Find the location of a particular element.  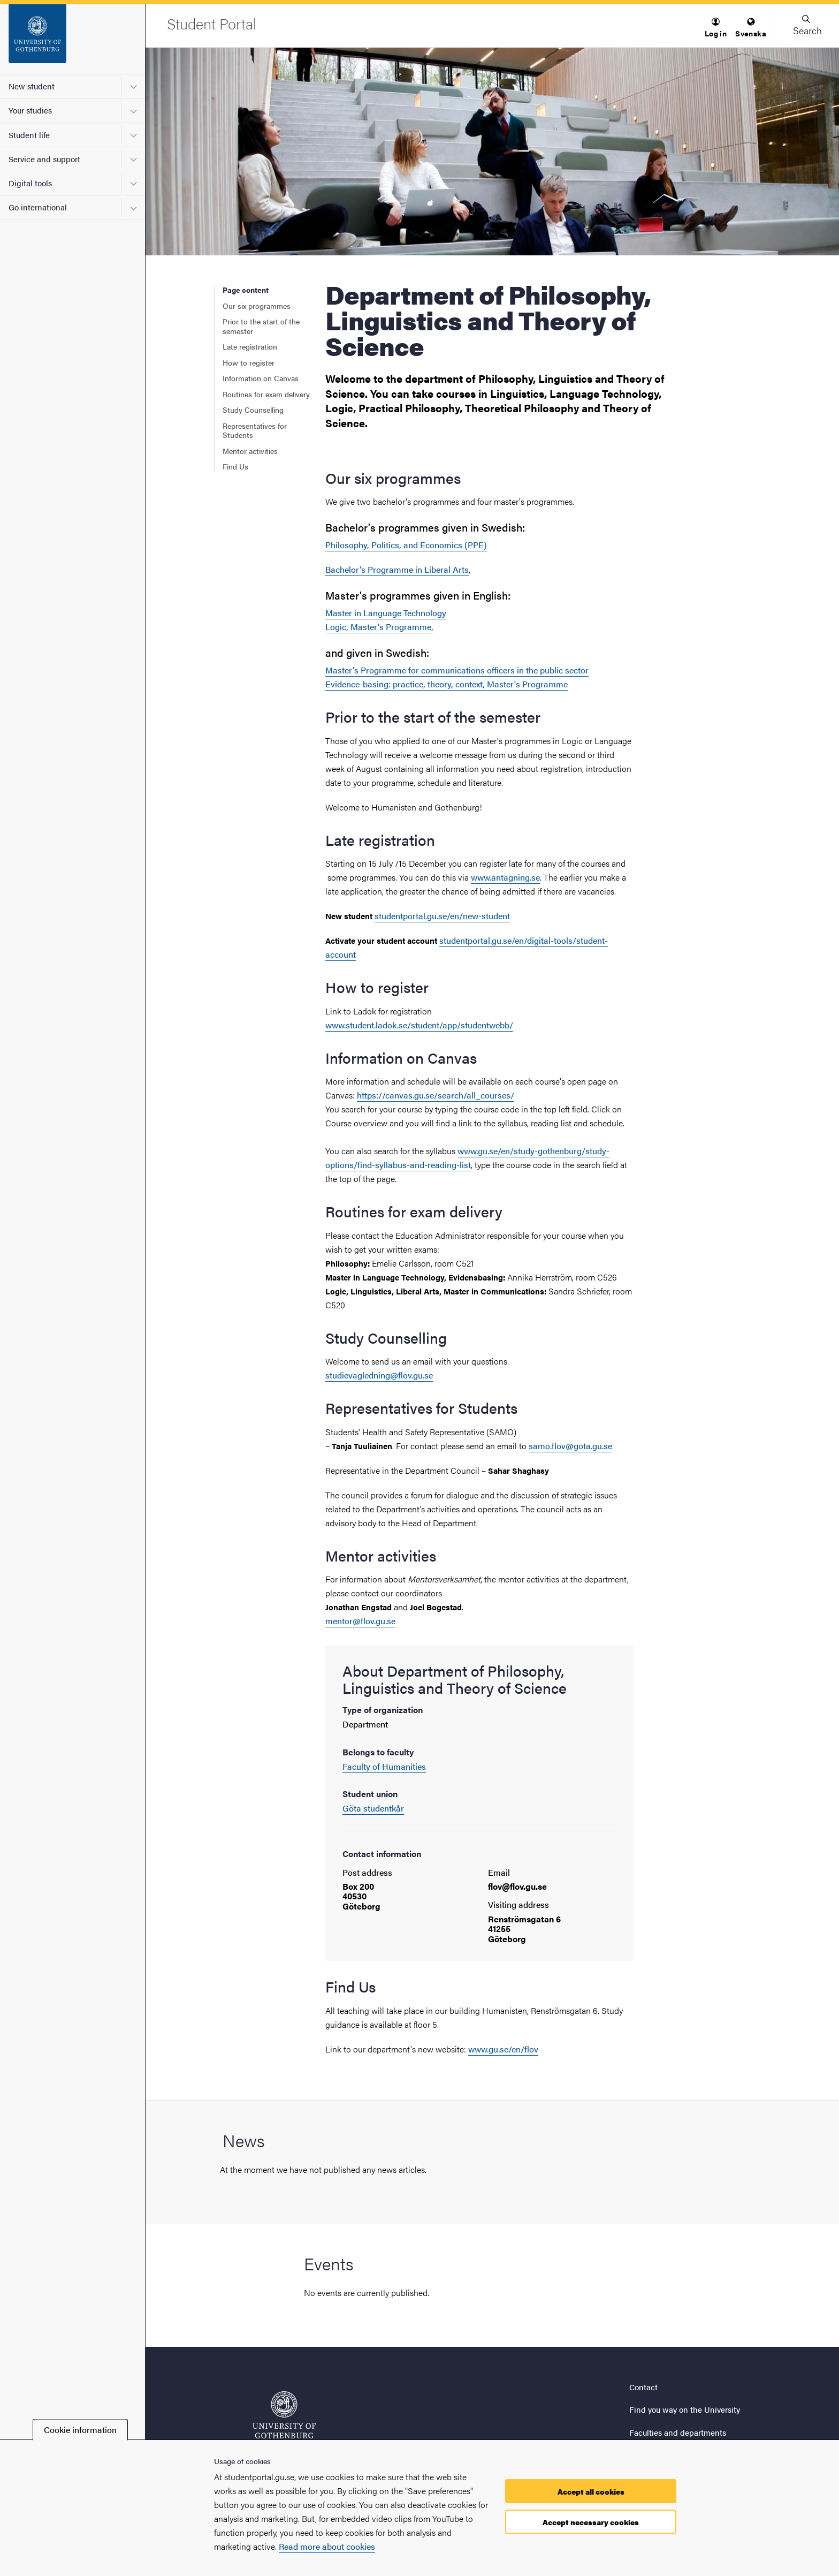

Prior to the start of the semester is located at coordinates (261, 326).